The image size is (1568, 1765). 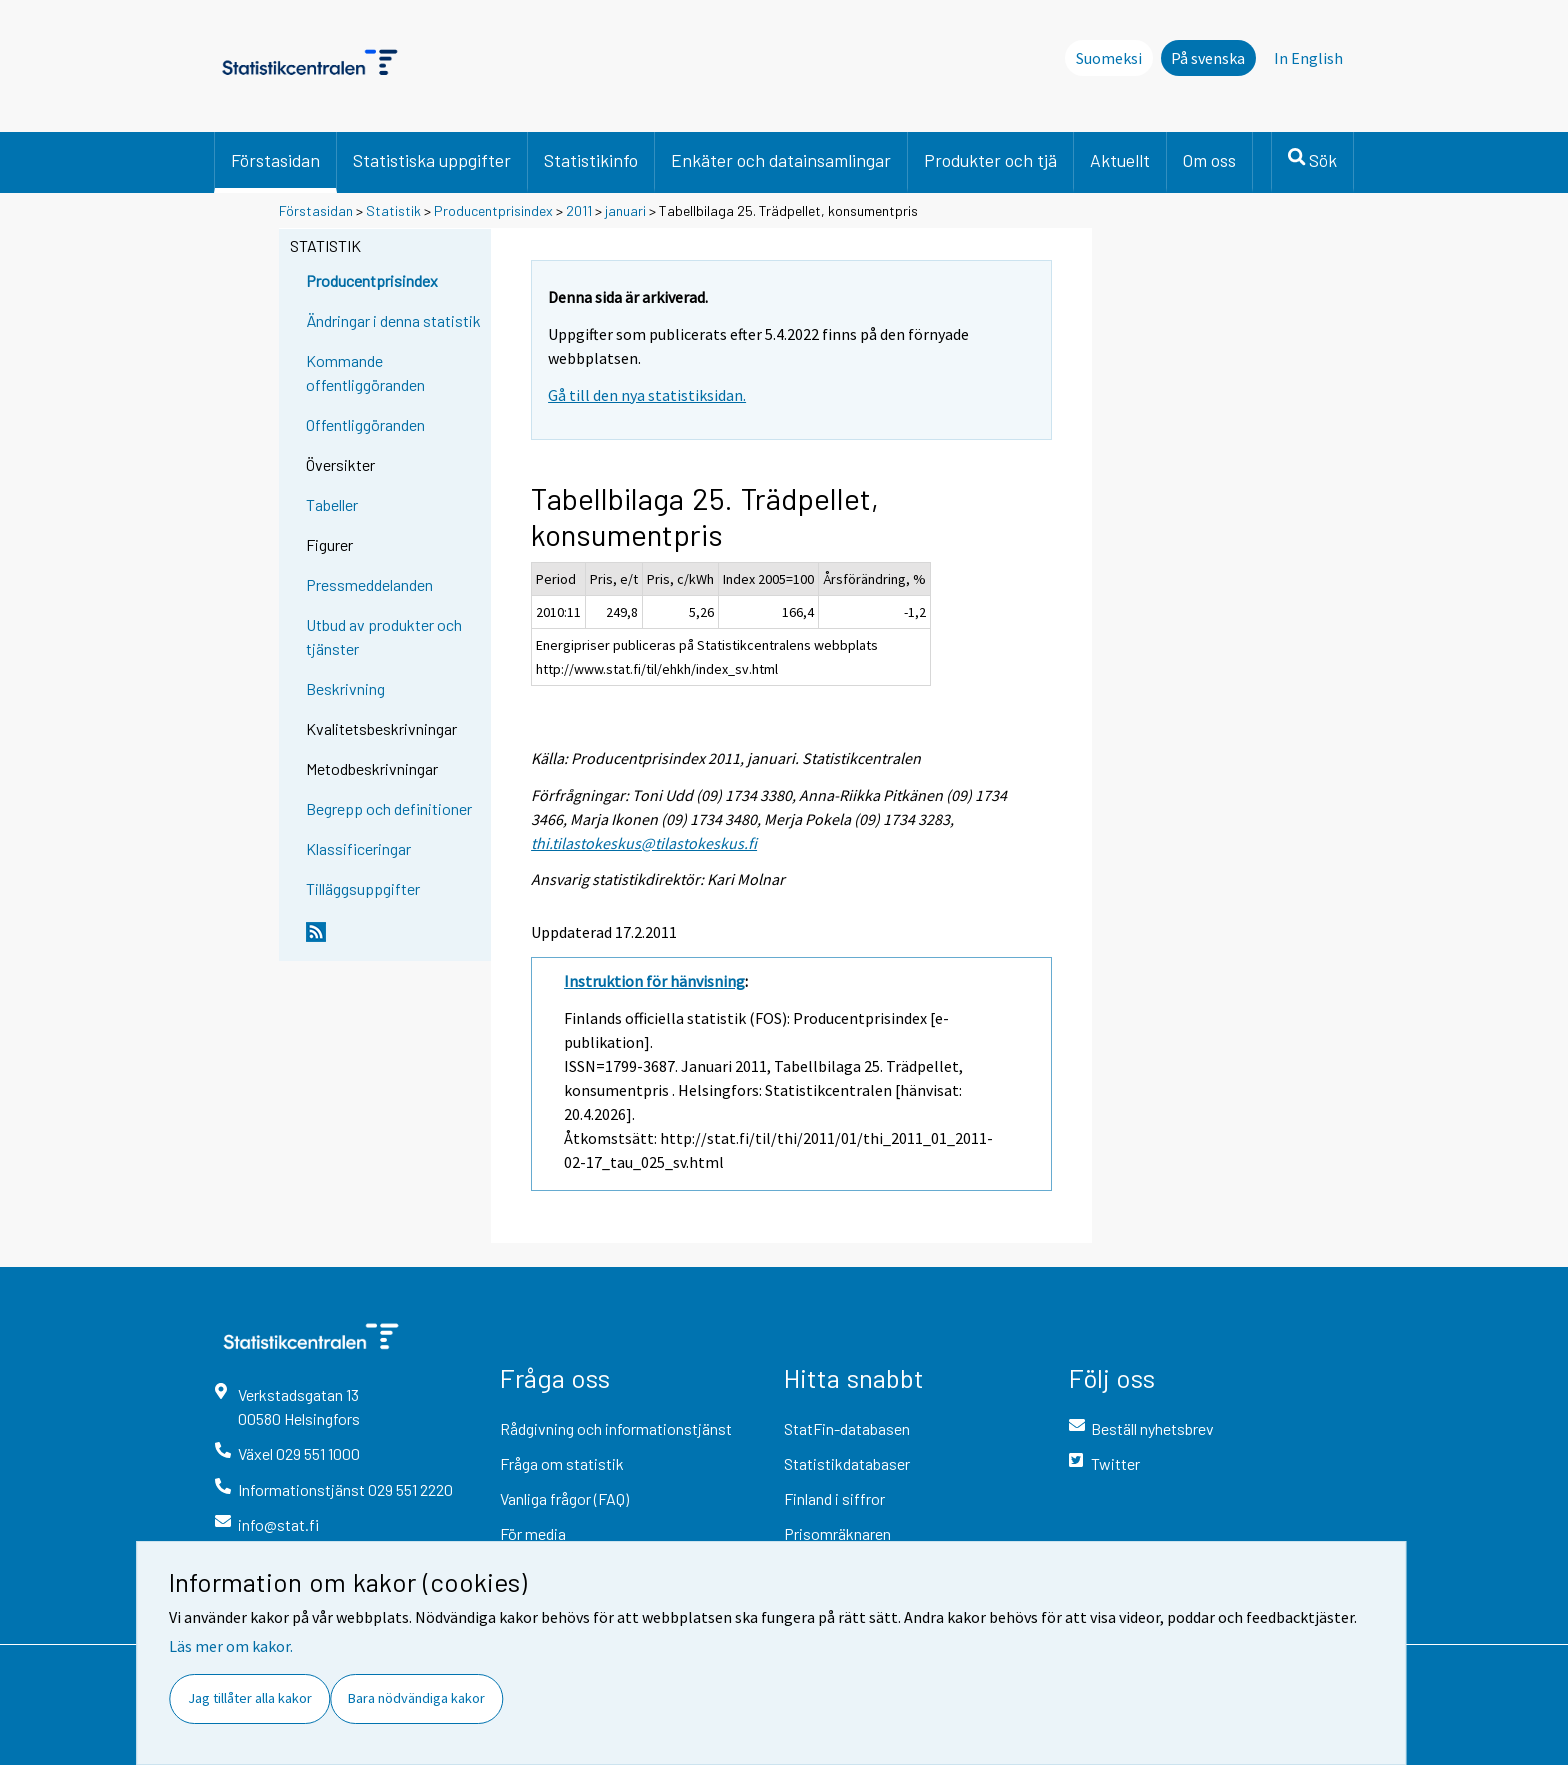 What do you see at coordinates (384, 636) in the screenshot?
I see `Utbud av produkter och tjänster` at bounding box center [384, 636].